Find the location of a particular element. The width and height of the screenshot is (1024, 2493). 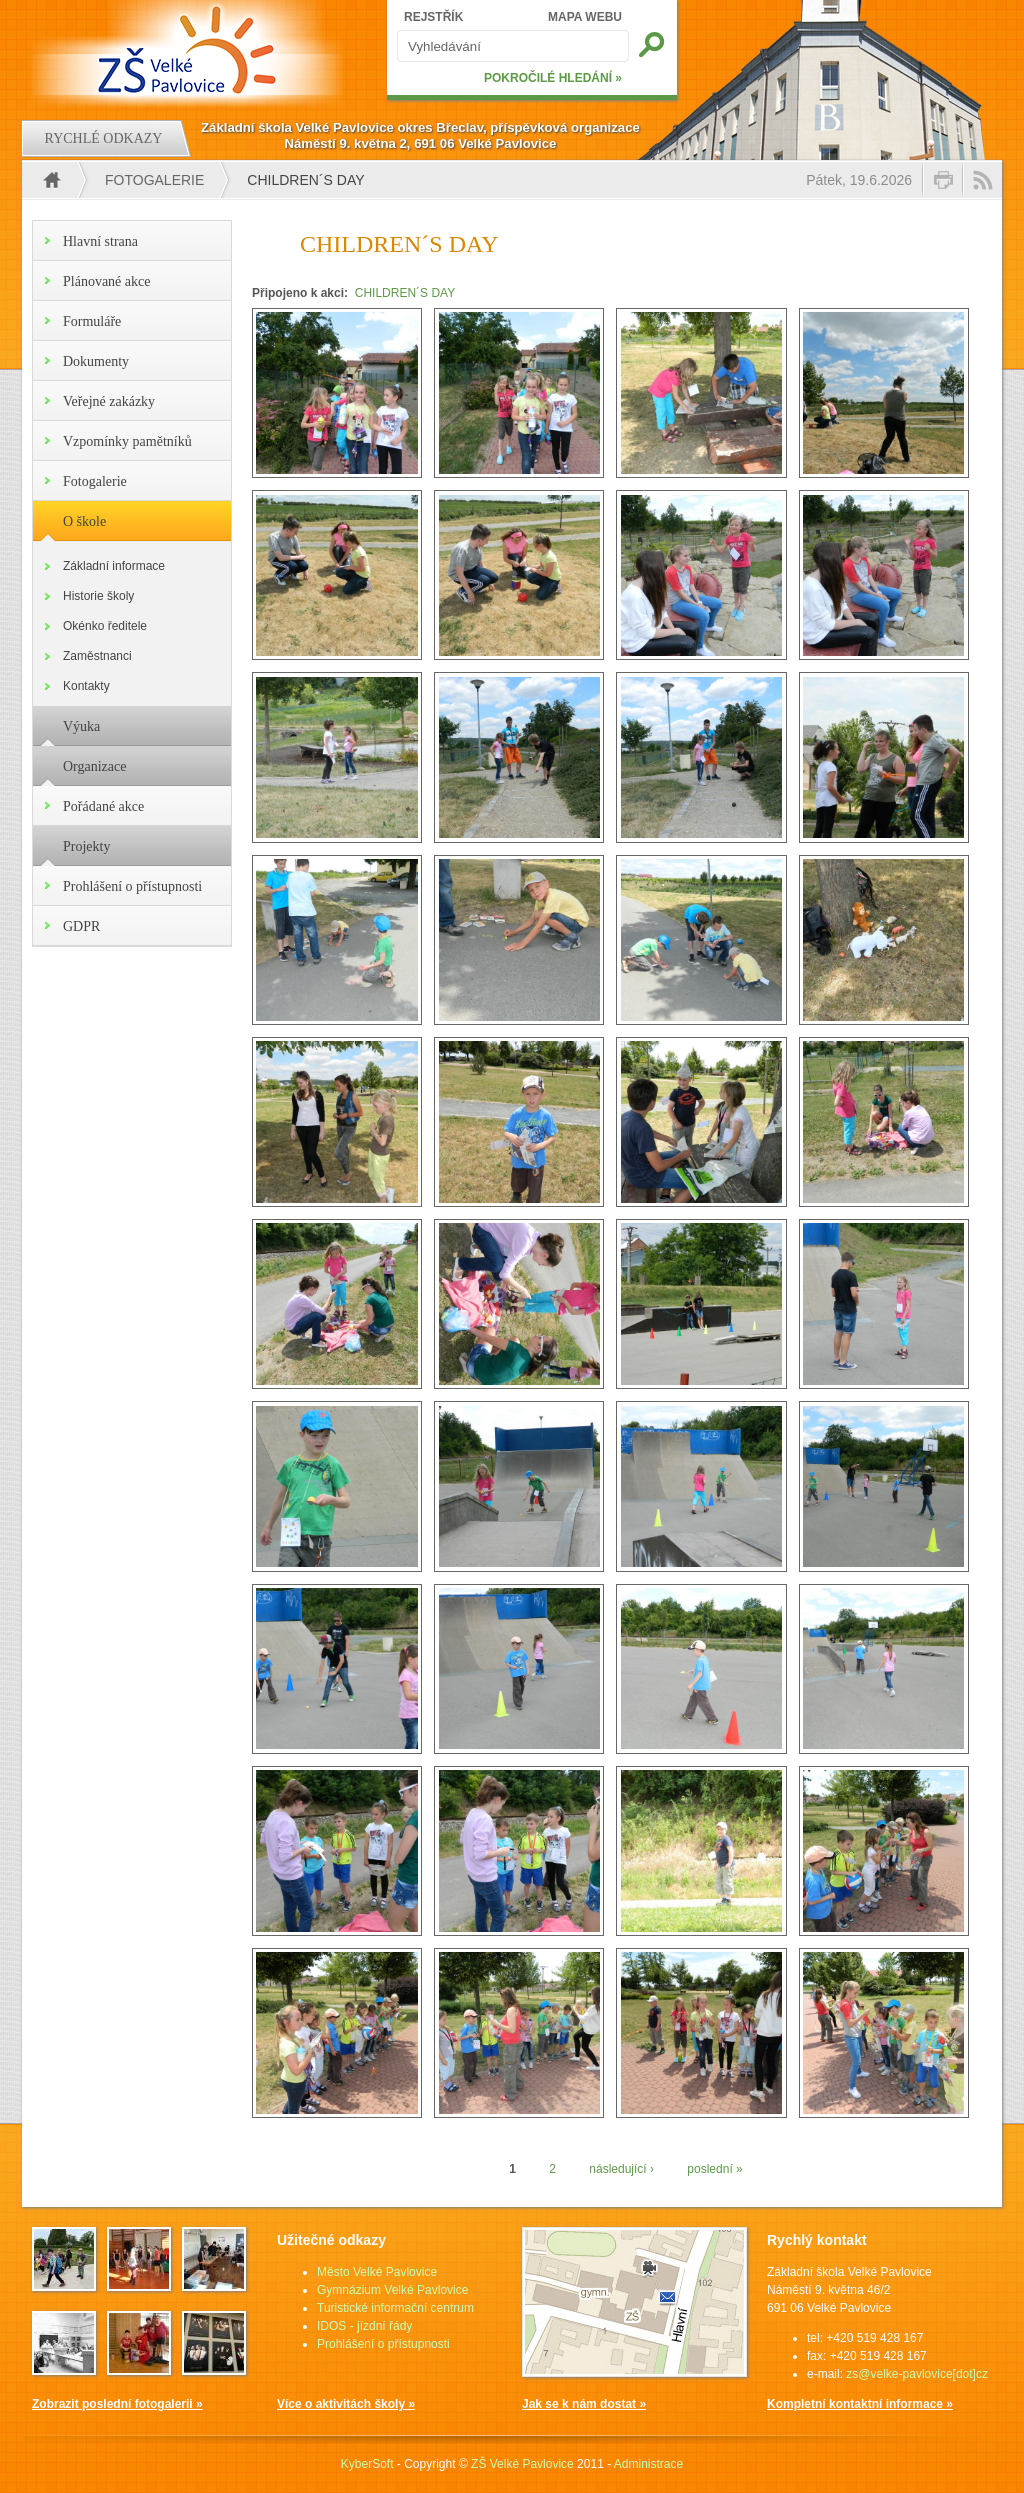

POKROČILÉ HLEDÁNÍ » is located at coordinates (553, 78).